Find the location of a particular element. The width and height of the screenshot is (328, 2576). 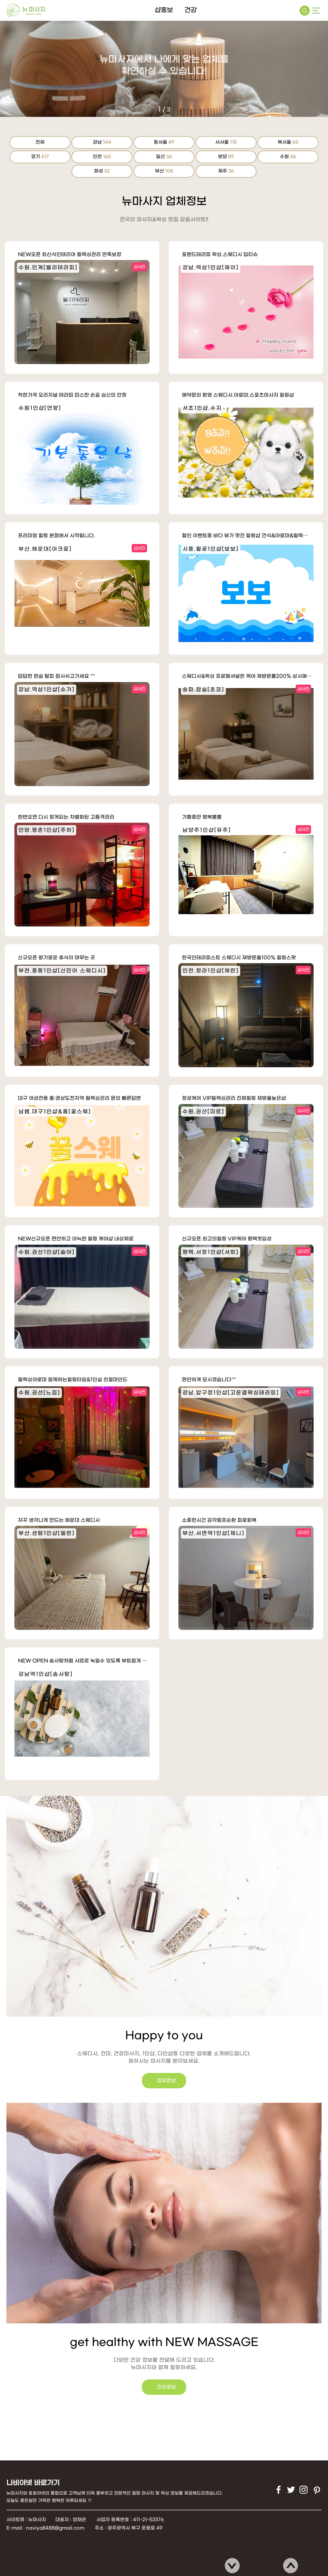

답답한 현실 탈피 잠시쉬고가세요 ^^ is located at coordinates (56, 676).